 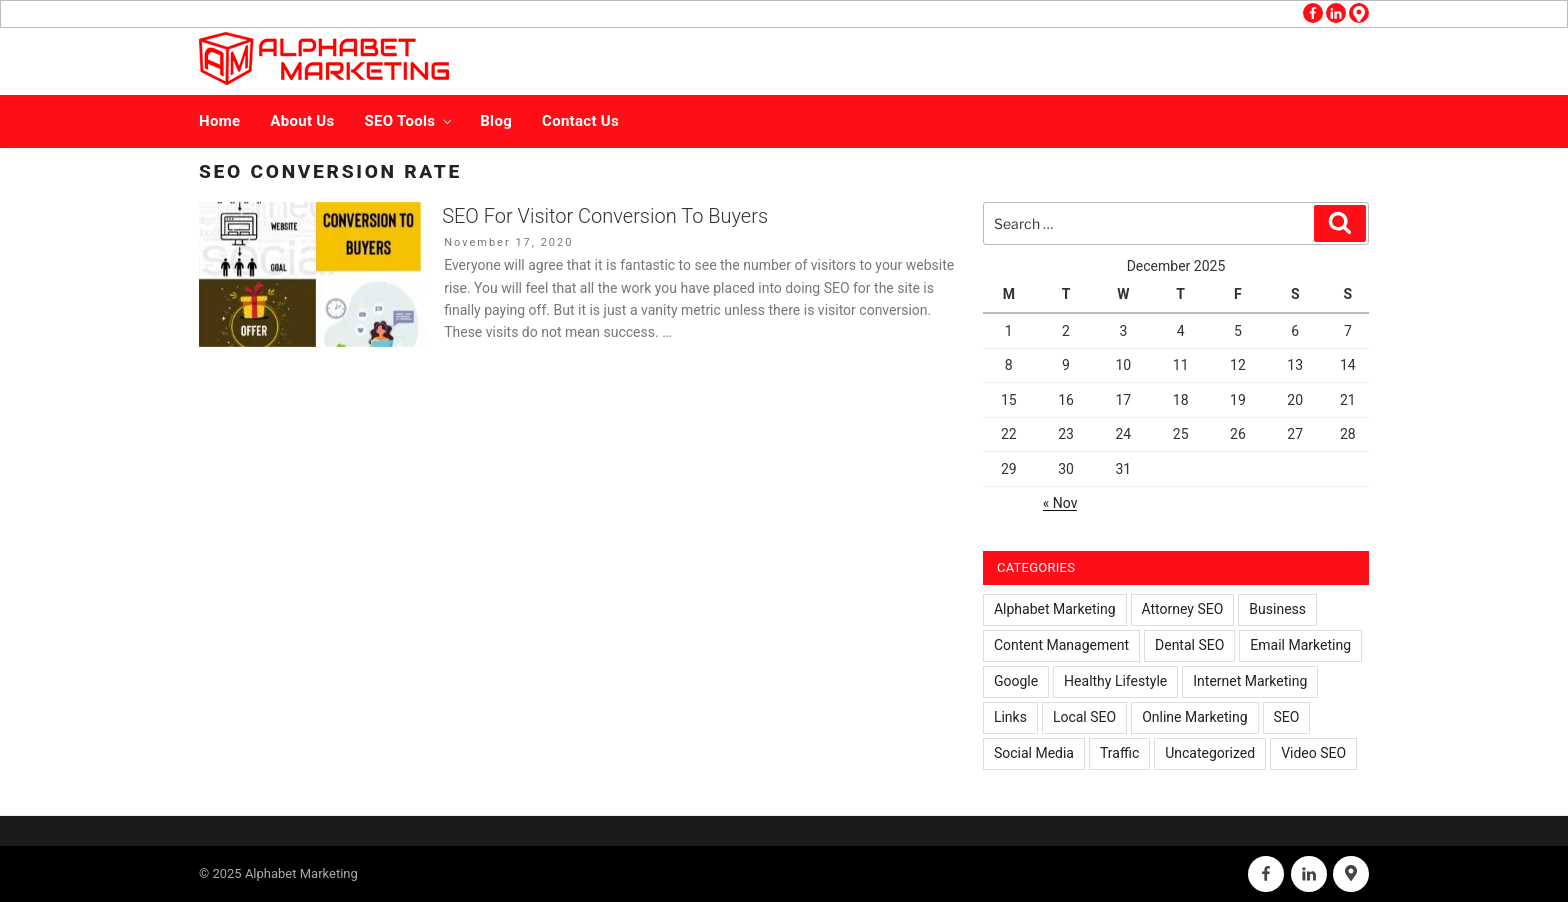 What do you see at coordinates (1189, 645) in the screenshot?
I see `Dental SEO` at bounding box center [1189, 645].